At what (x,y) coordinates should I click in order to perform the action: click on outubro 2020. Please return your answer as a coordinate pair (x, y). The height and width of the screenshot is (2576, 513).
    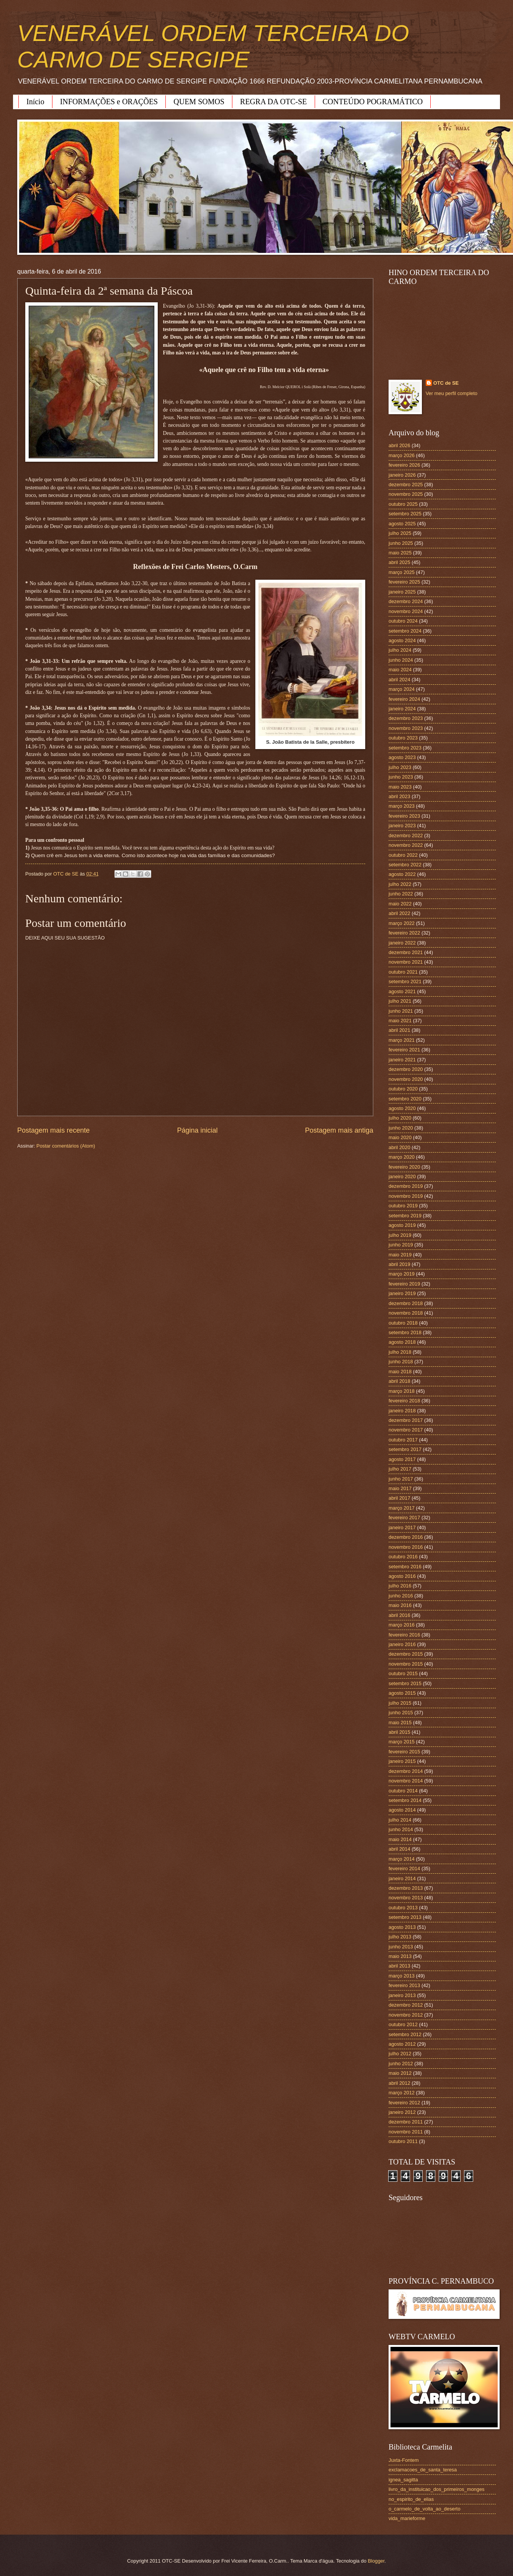
    Looking at the image, I should click on (403, 1089).